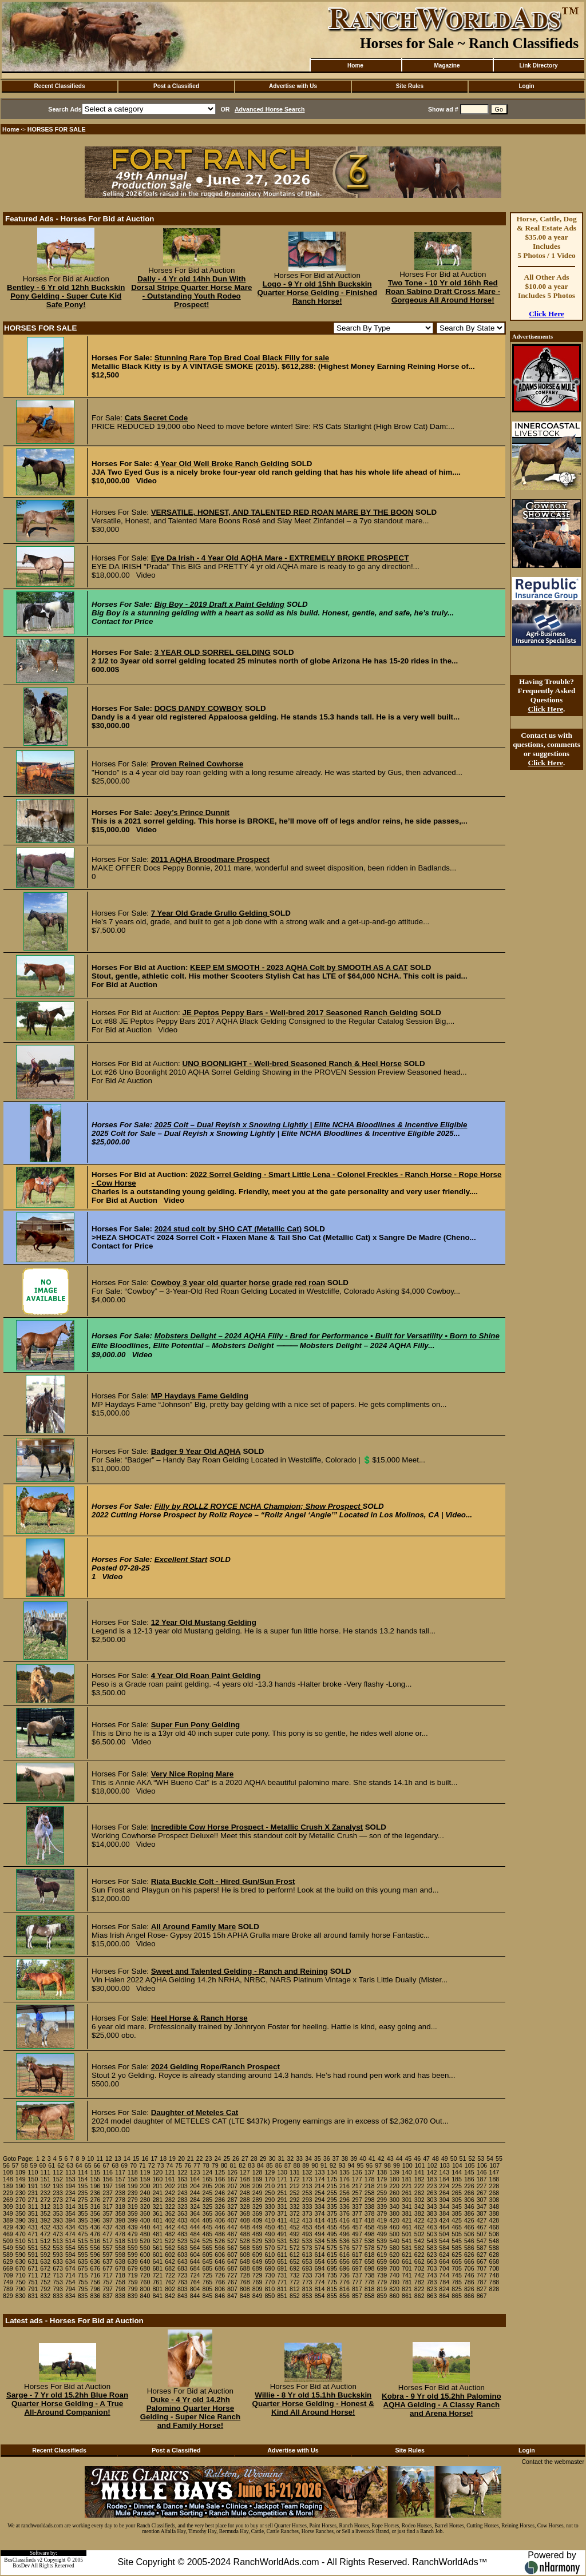 This screenshot has width=586, height=2576. Describe the element at coordinates (195, 2227) in the screenshot. I see `444` at that location.